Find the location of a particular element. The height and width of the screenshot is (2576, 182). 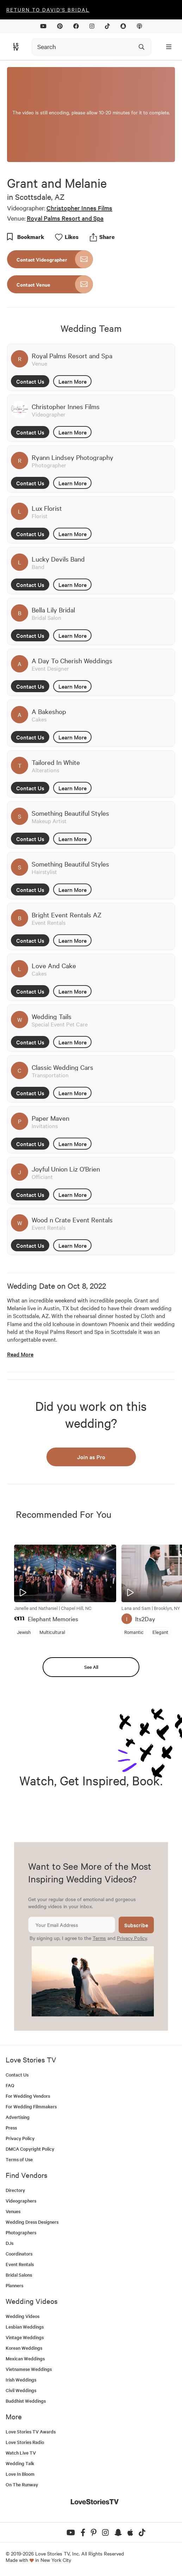

Return to David's Bridal is located at coordinates (47, 9).